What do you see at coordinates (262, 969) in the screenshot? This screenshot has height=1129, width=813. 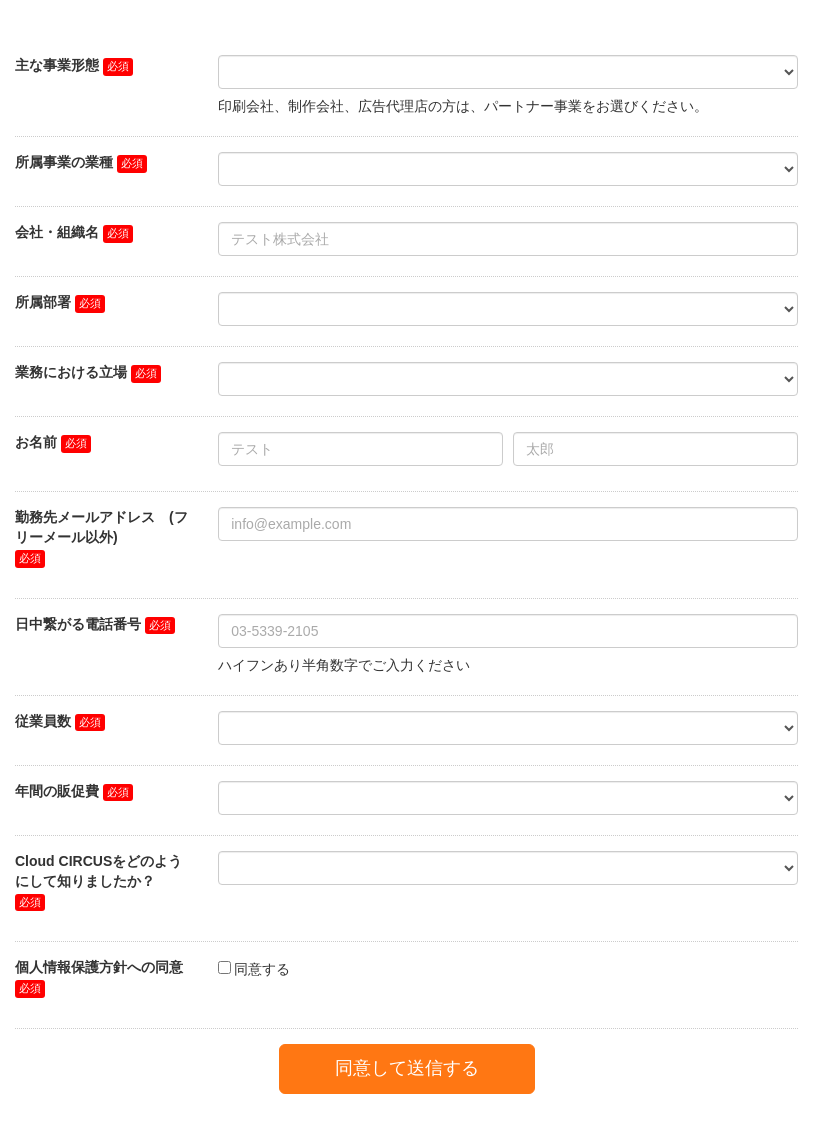 I see `同意する` at bounding box center [262, 969].